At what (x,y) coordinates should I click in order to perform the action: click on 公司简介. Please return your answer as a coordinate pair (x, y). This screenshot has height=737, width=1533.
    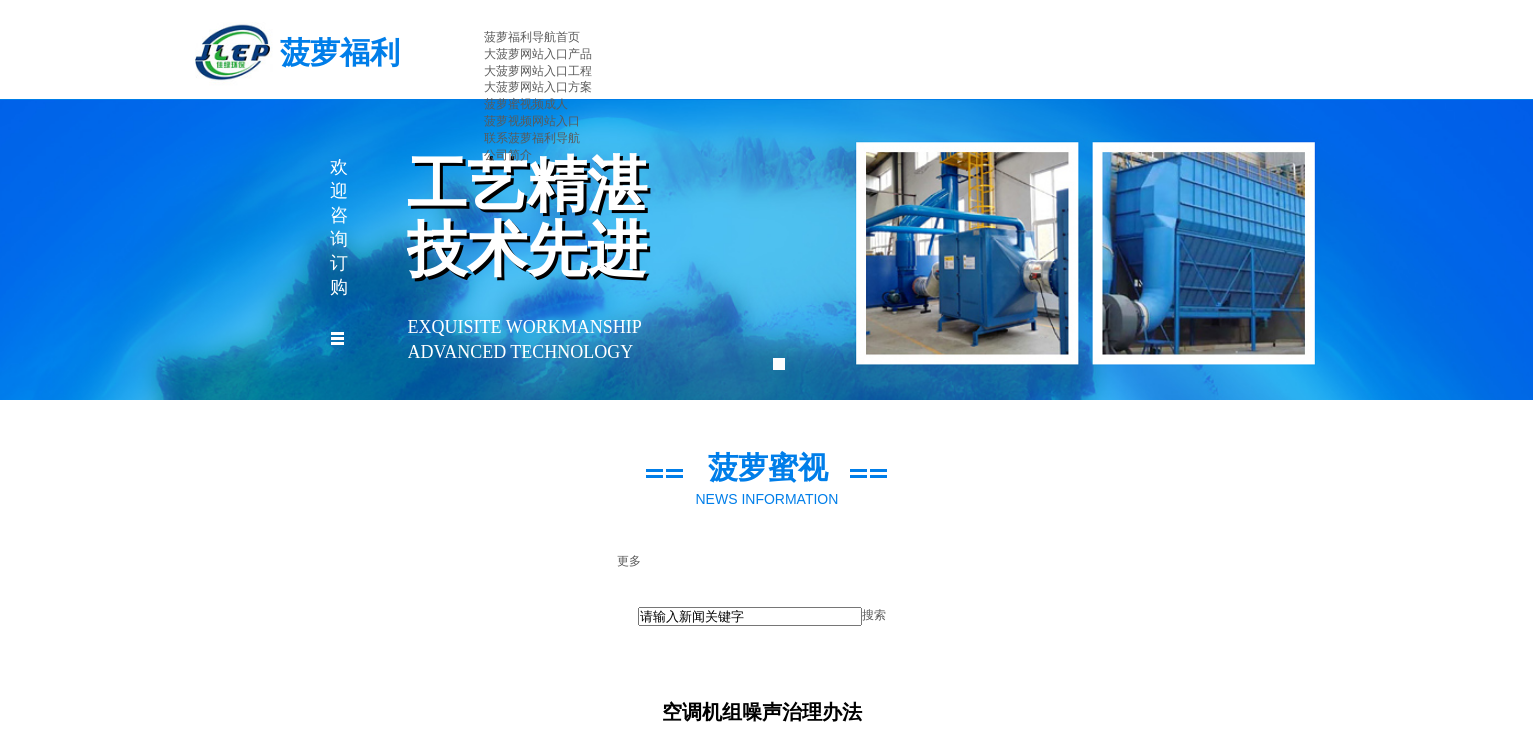
    Looking at the image, I should click on (508, 155).